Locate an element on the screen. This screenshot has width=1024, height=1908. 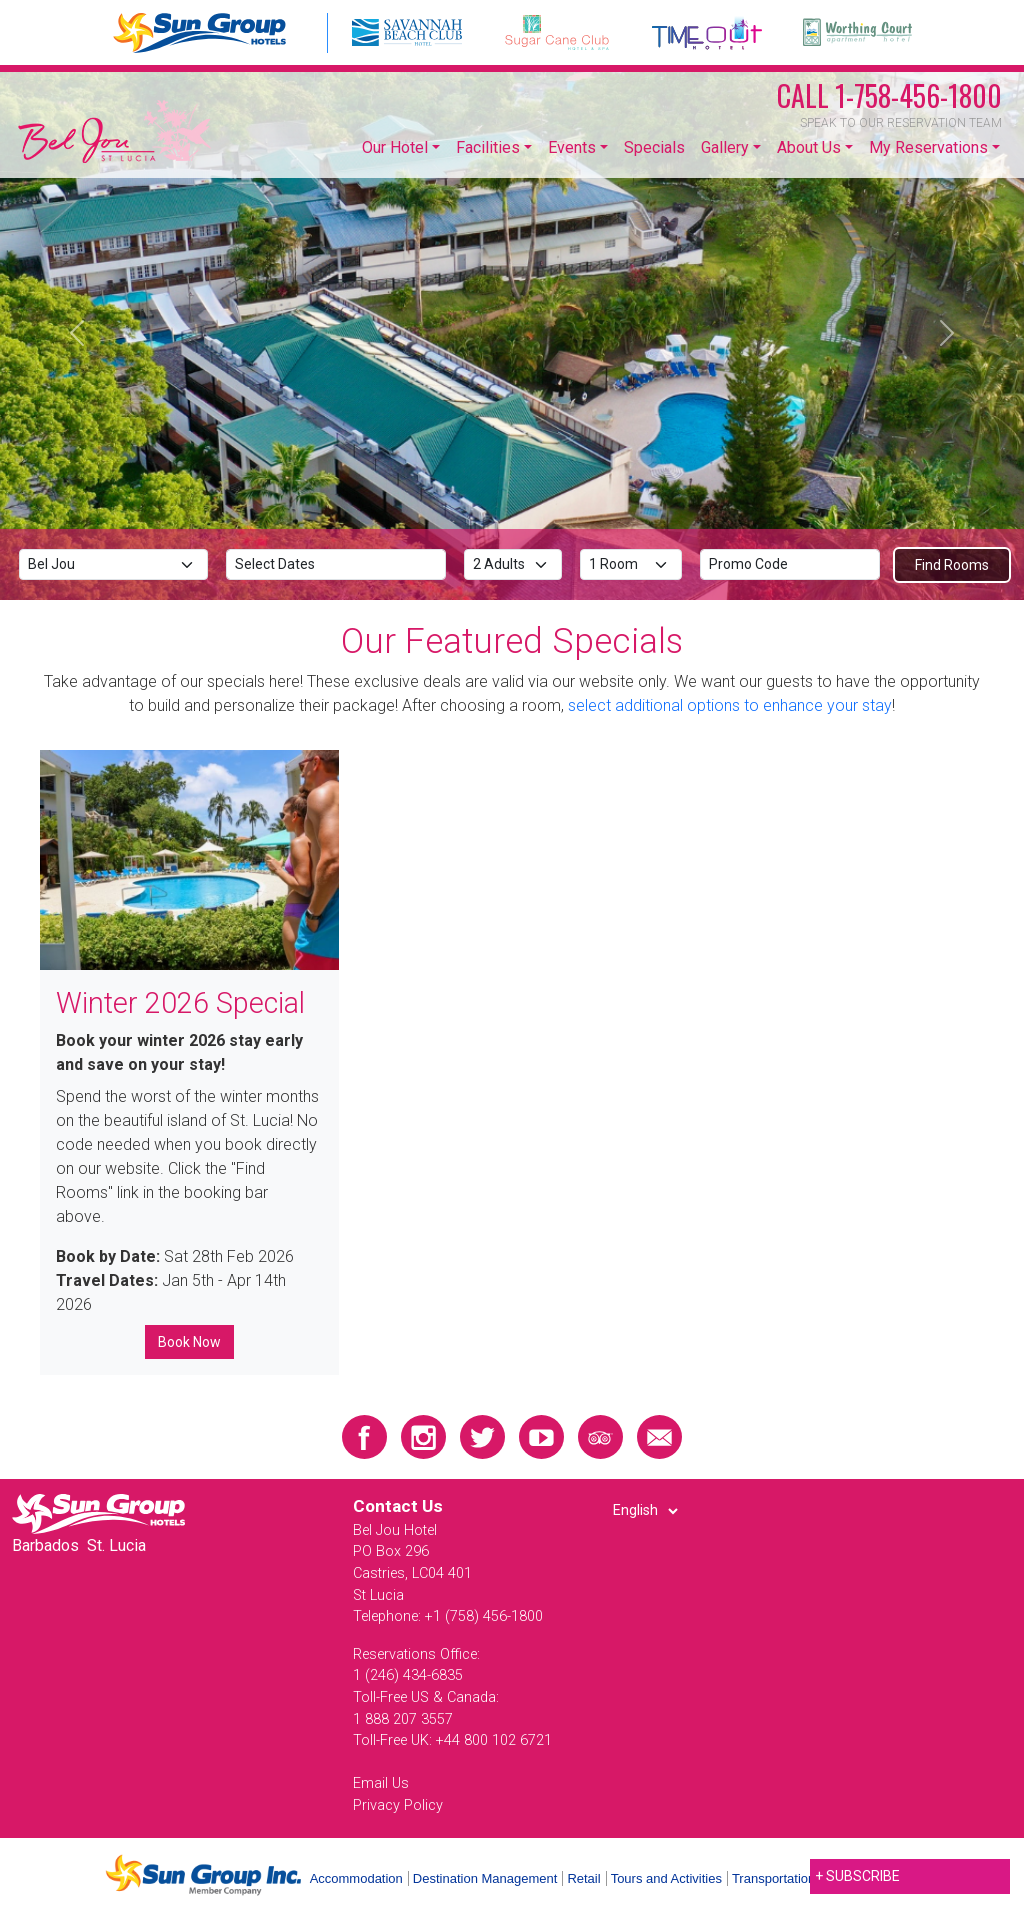
1-758-456-1800 is located at coordinates (889, 95).